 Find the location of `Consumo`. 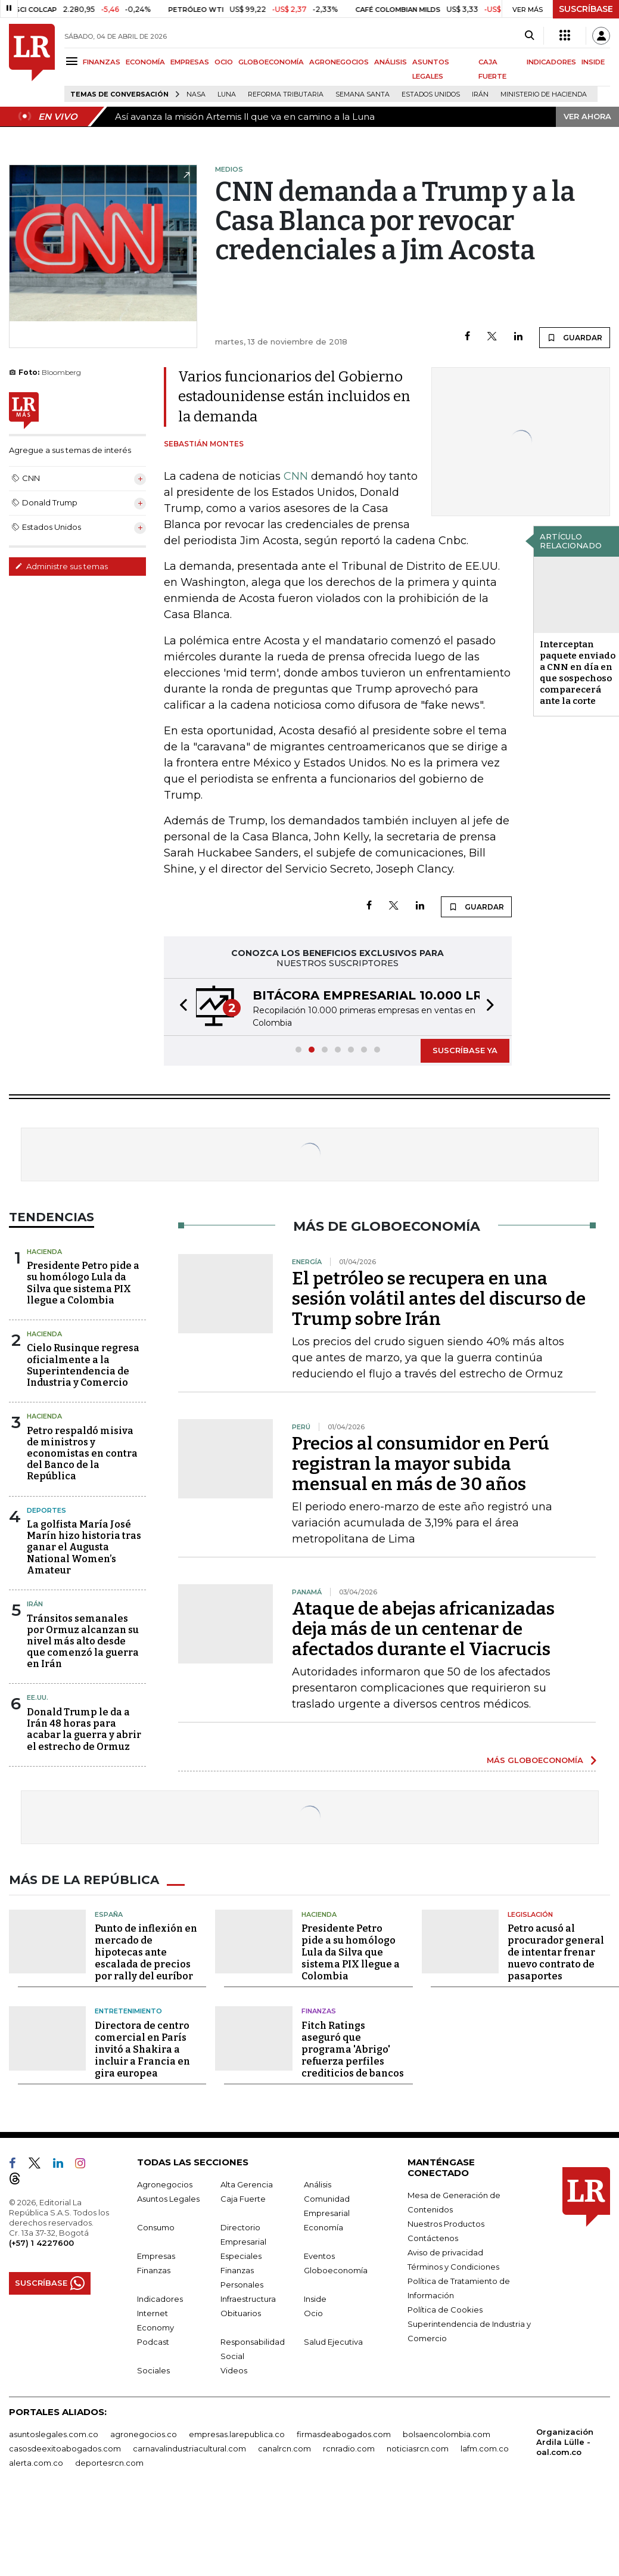

Consumo is located at coordinates (156, 2227).